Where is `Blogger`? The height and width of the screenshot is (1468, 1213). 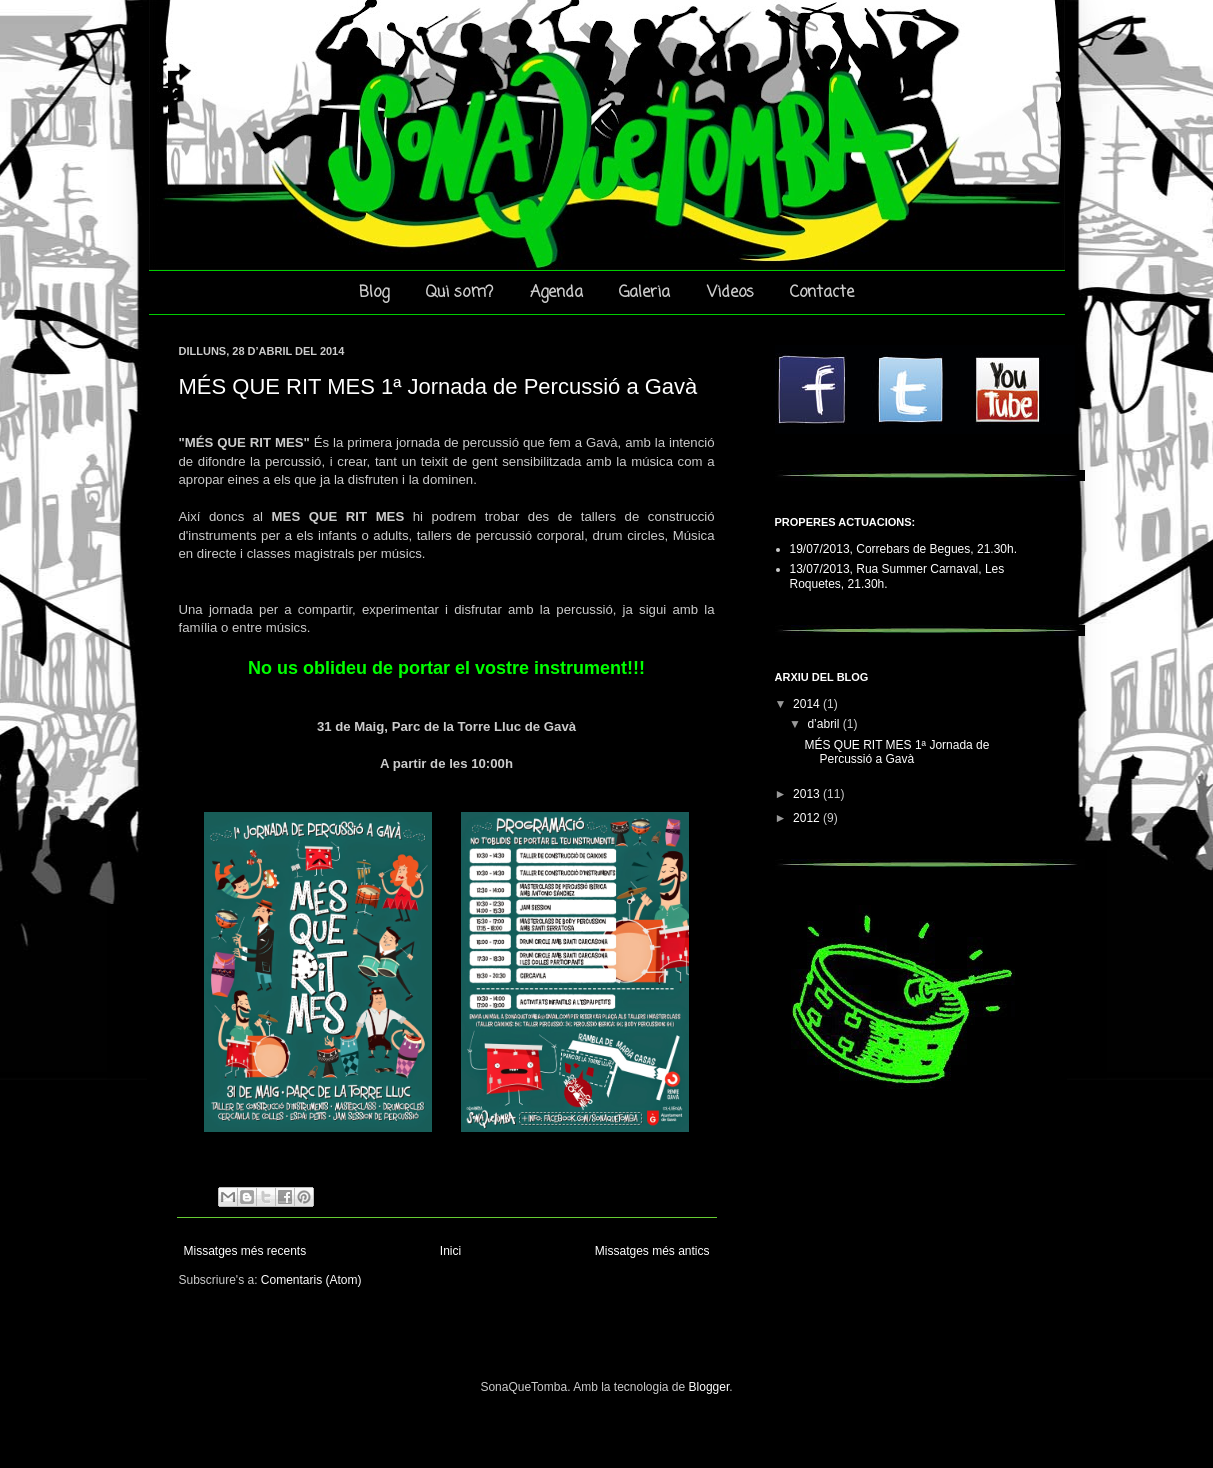 Blogger is located at coordinates (709, 1387).